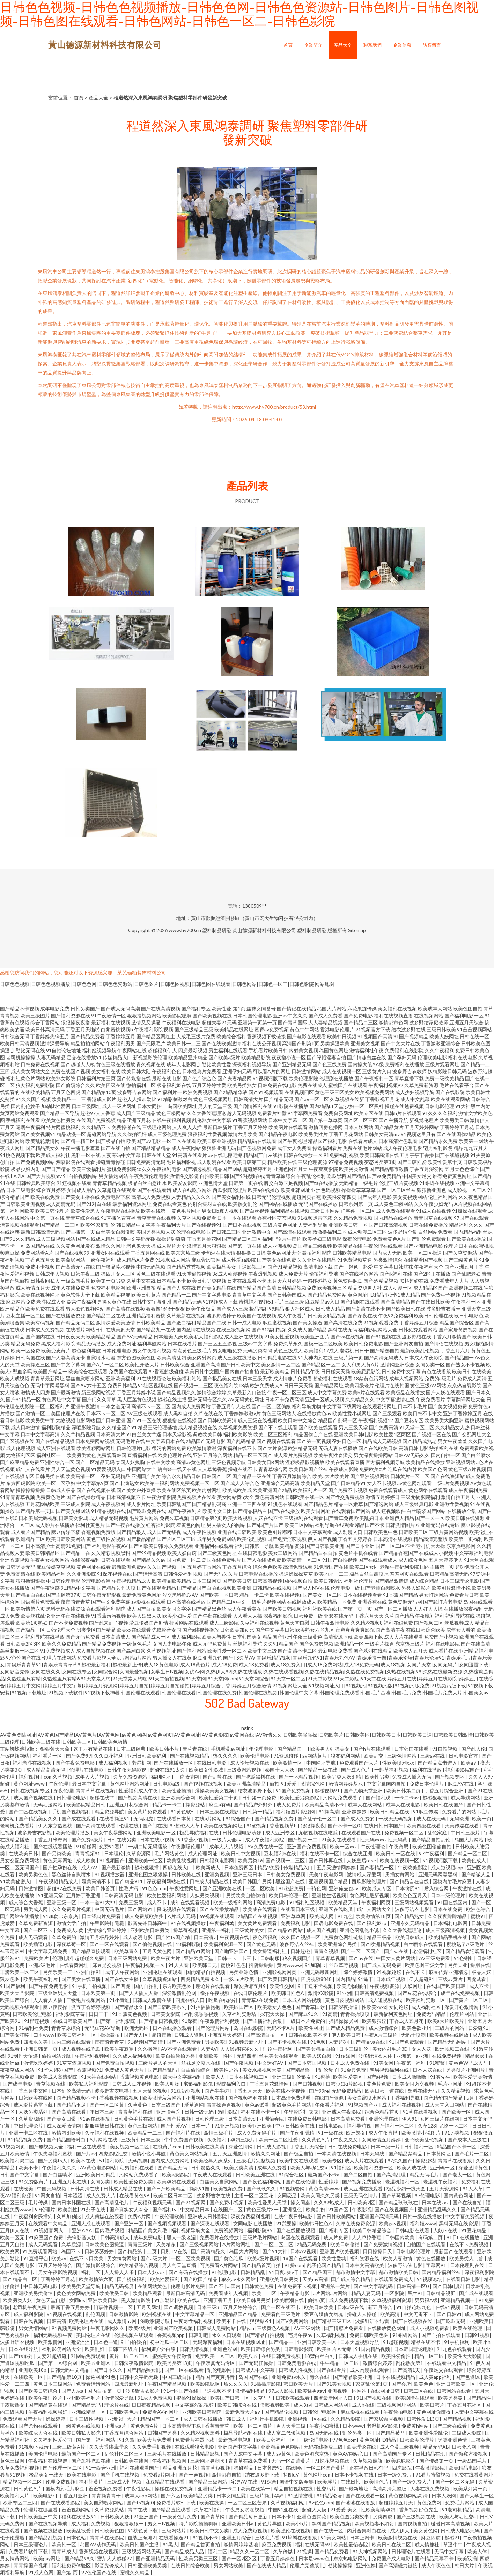  I want to click on 国产免费自拍视频, so click(115, 2063).